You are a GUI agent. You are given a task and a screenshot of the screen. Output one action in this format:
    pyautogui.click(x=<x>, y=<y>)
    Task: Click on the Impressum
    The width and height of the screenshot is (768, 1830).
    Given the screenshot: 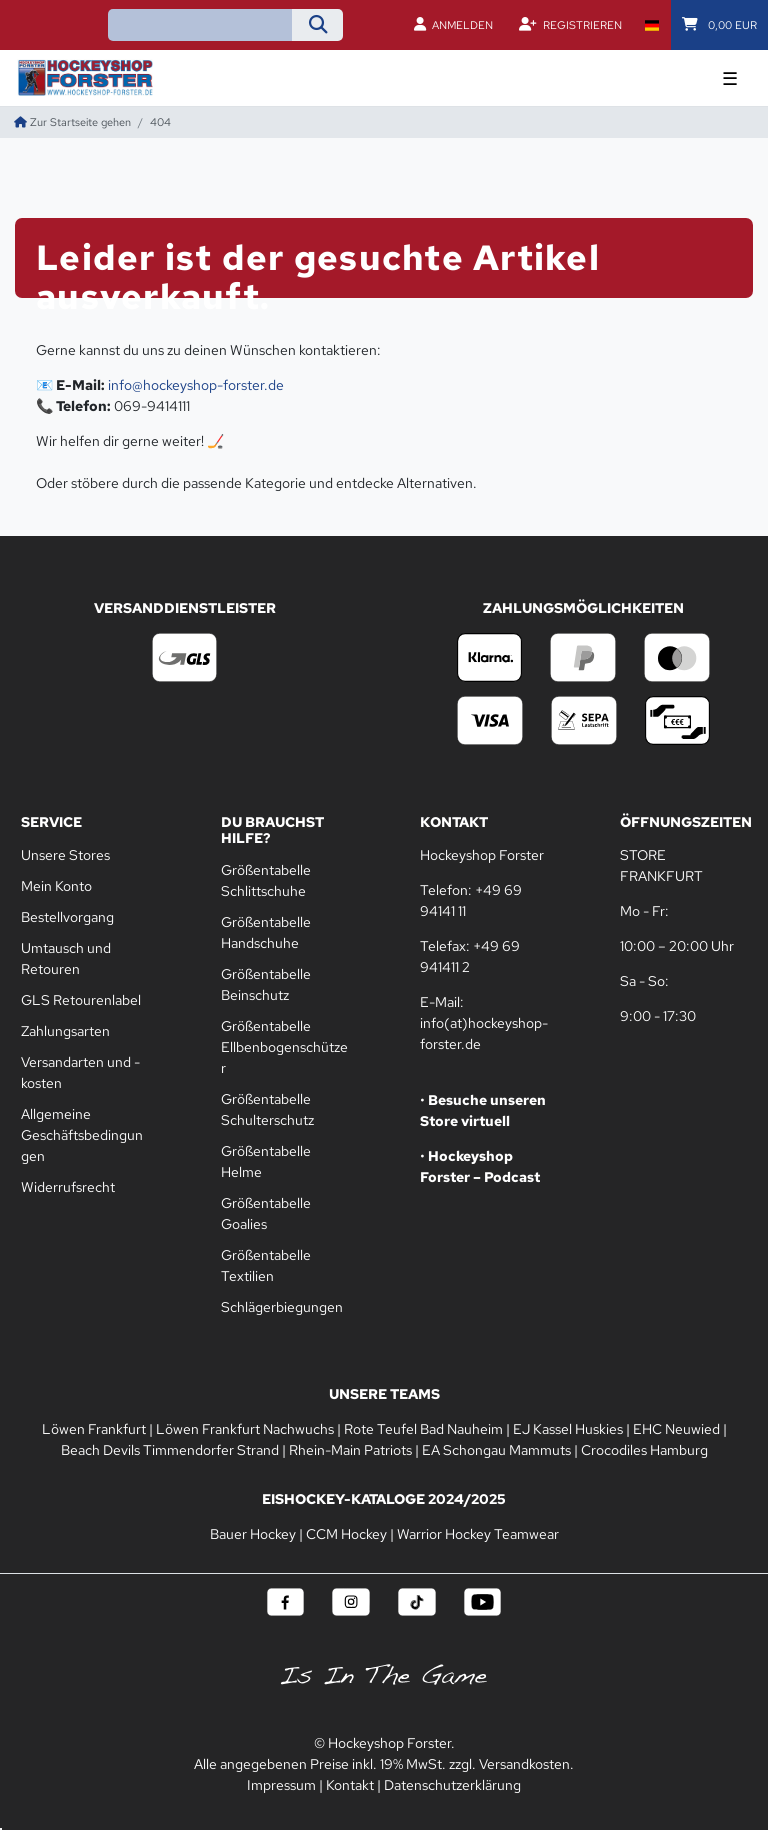 What is the action you would take?
    pyautogui.click(x=281, y=1785)
    